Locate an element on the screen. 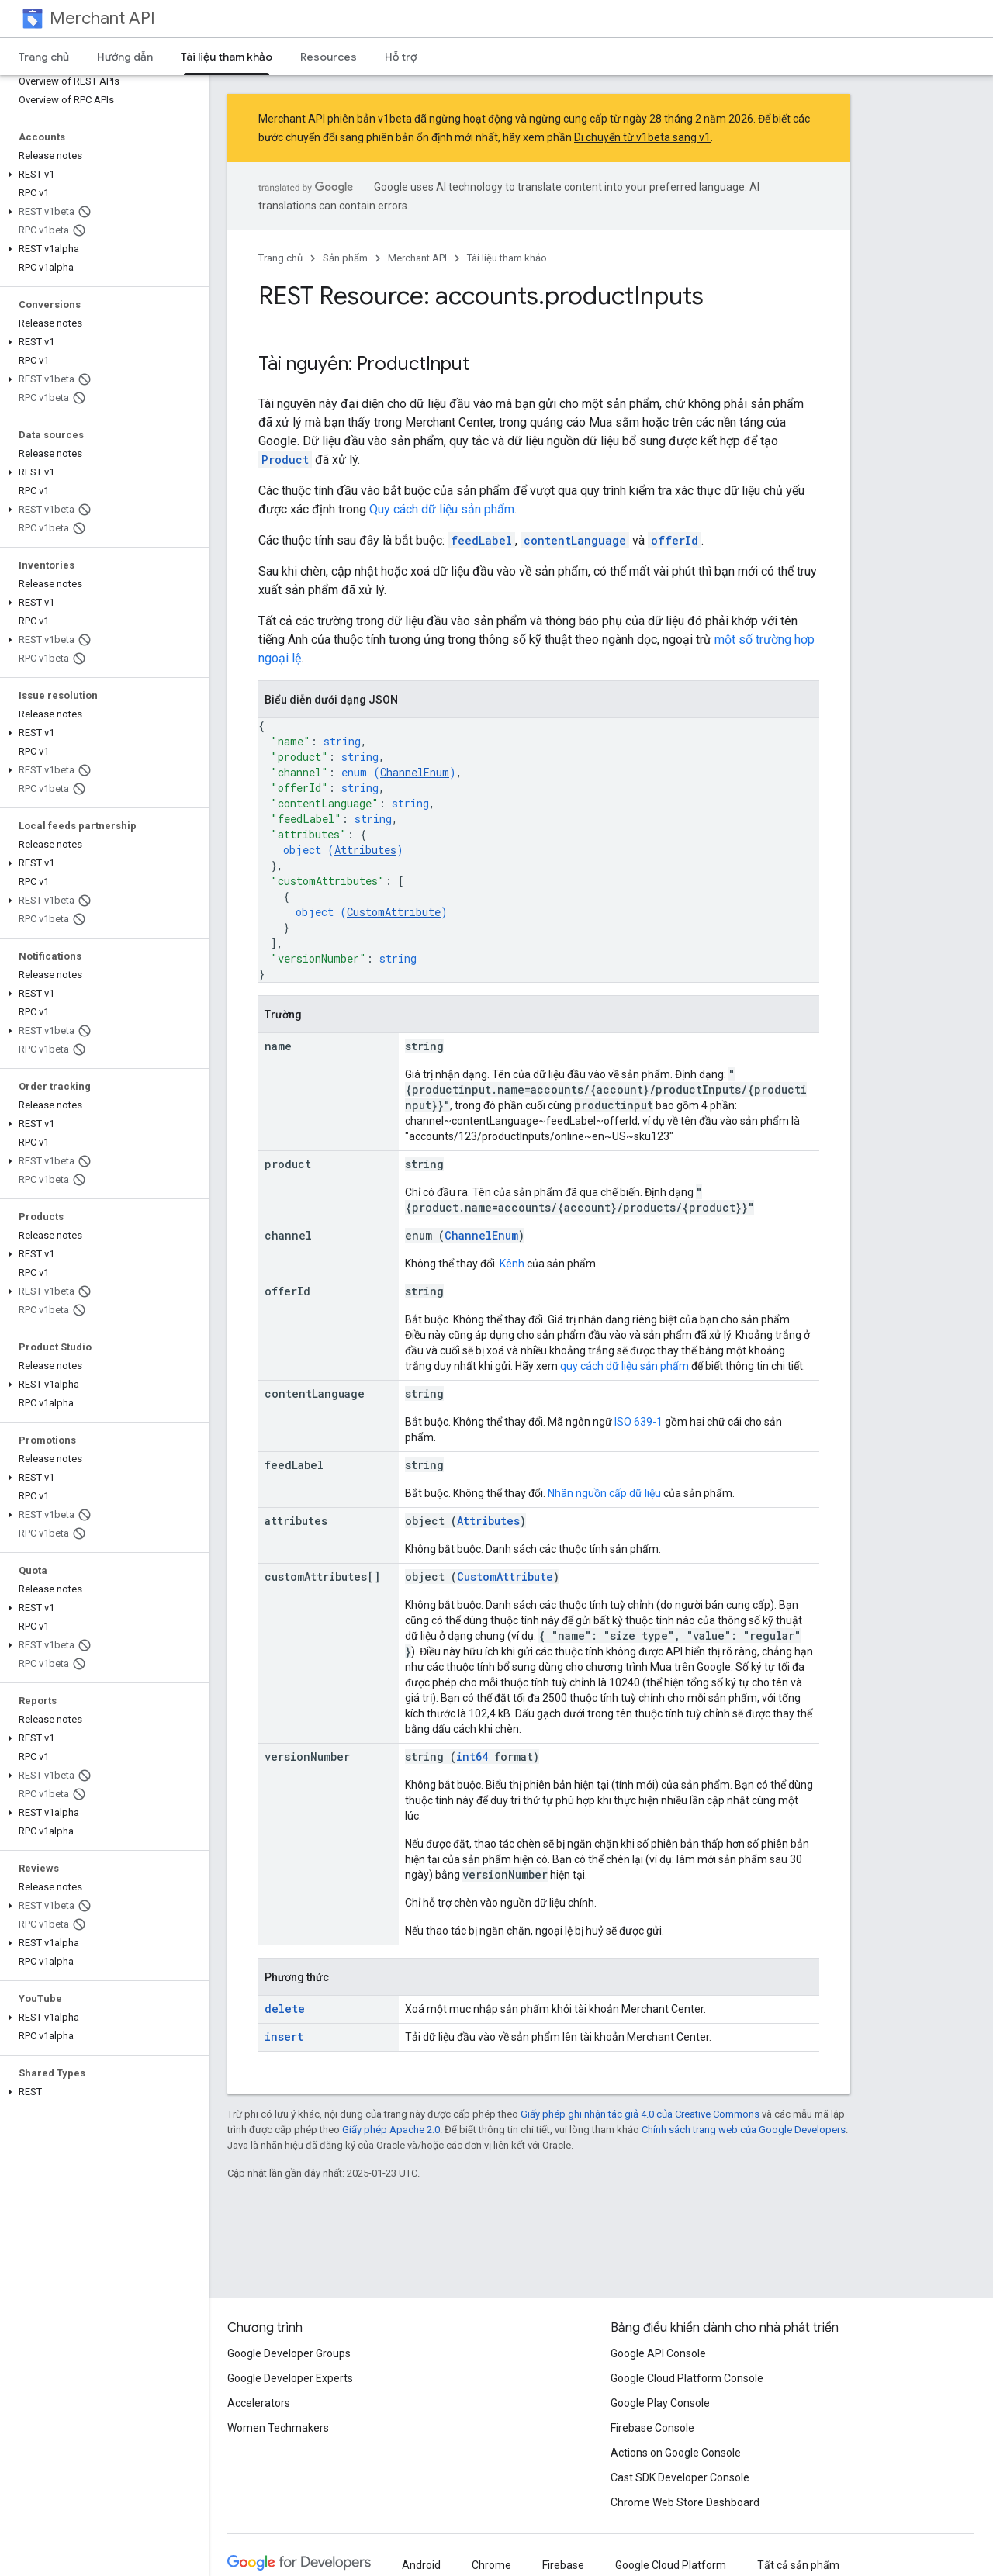 This screenshot has height=2576, width=993. Merchant API is located at coordinates (102, 18).